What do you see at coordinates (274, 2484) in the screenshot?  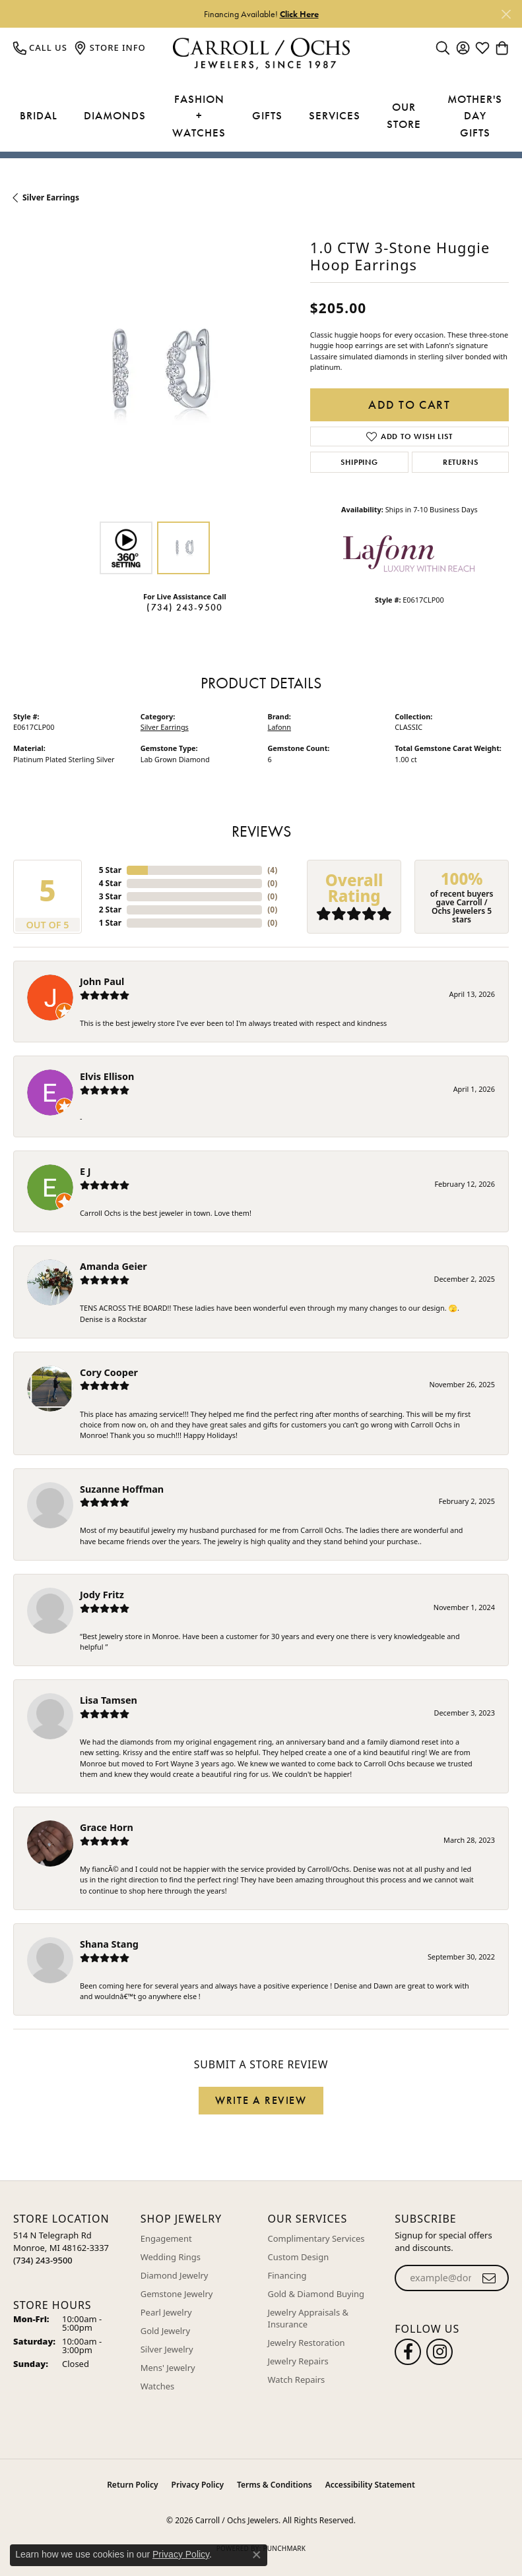 I see `Terms & Conditions` at bounding box center [274, 2484].